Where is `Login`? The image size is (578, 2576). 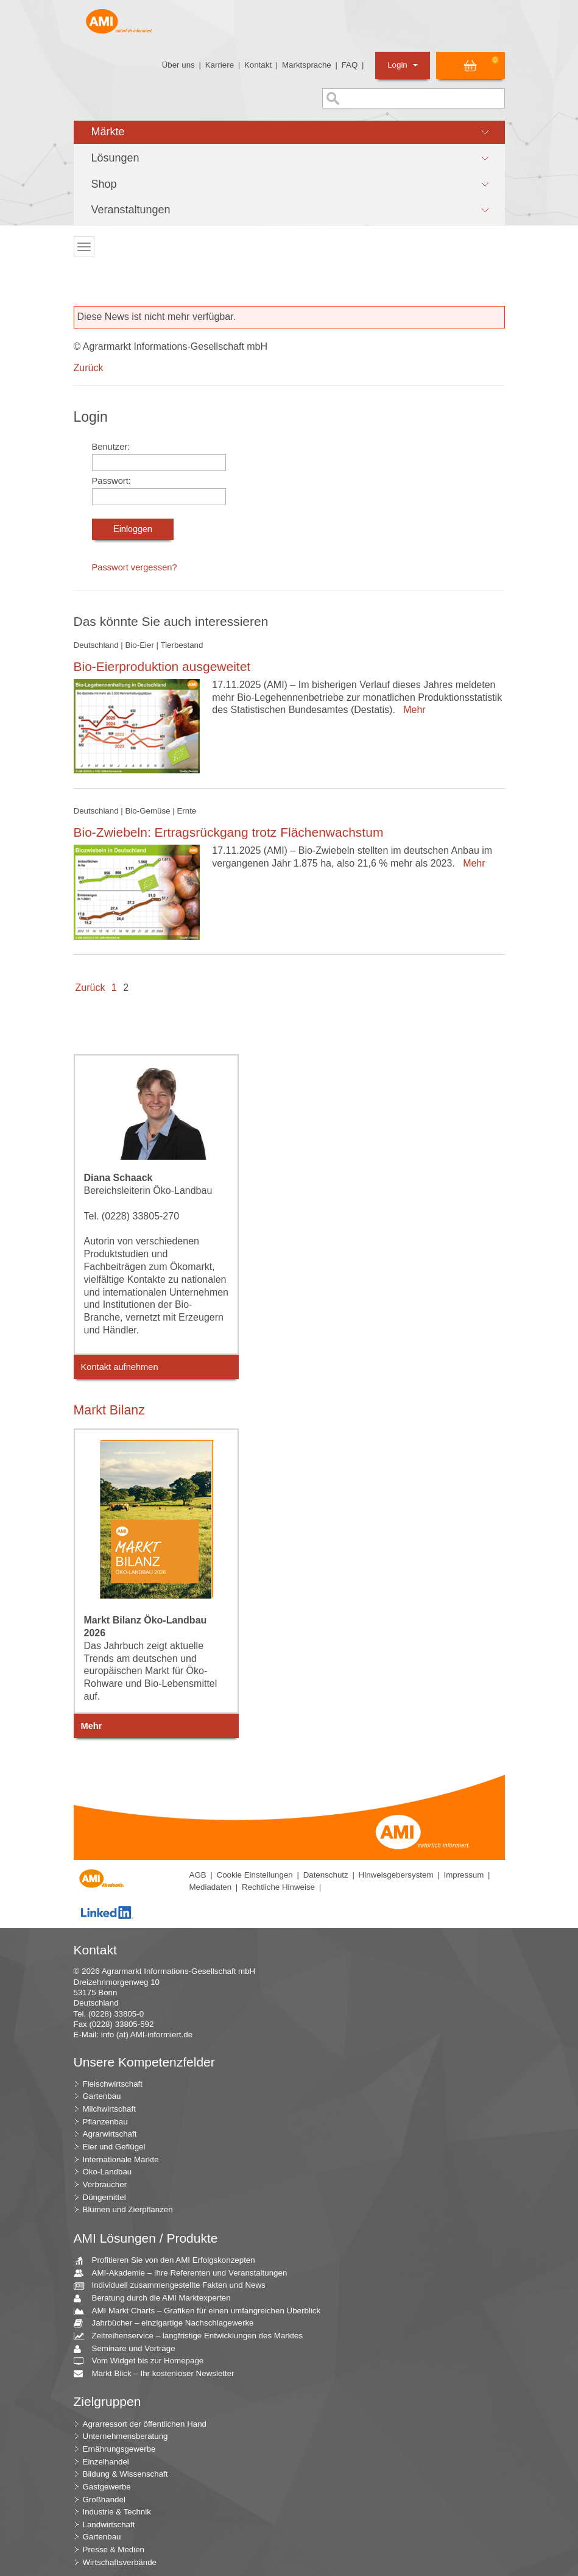 Login is located at coordinates (402, 64).